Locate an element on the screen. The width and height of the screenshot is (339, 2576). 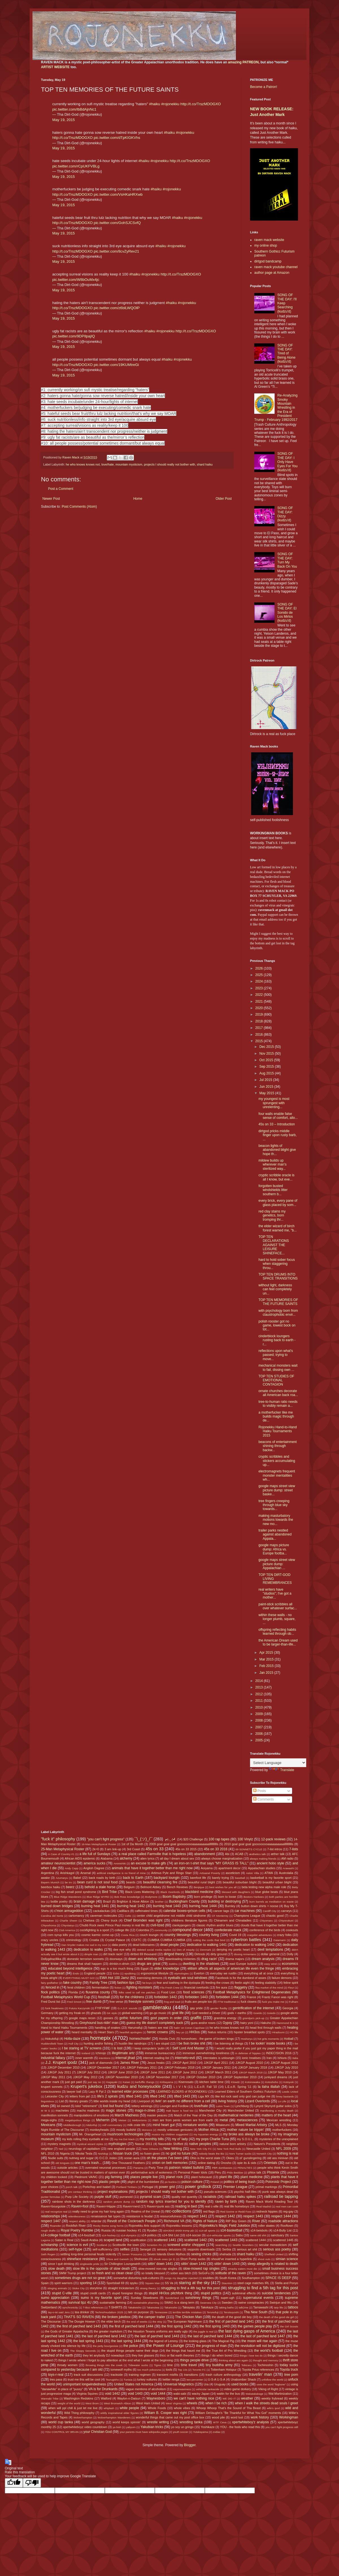
devil temptations is located at coordinates (270, 1950).